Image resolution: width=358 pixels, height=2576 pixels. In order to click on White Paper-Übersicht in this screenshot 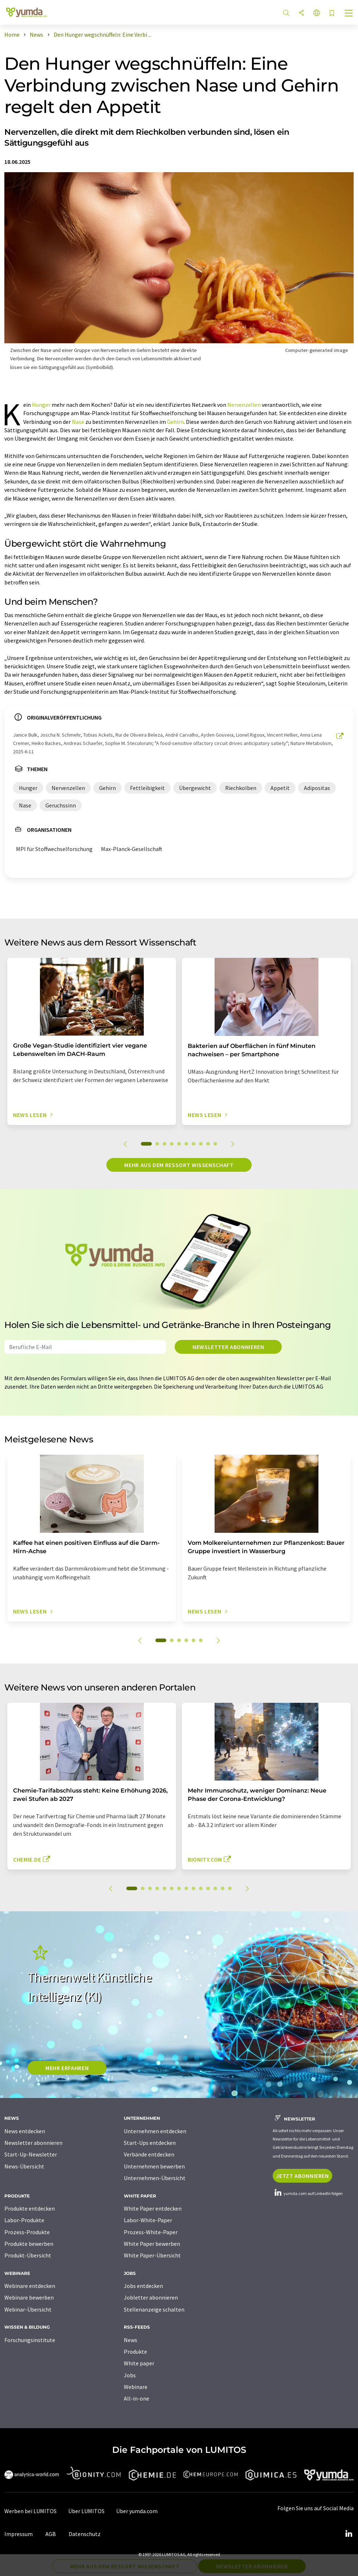, I will do `click(152, 2255)`.